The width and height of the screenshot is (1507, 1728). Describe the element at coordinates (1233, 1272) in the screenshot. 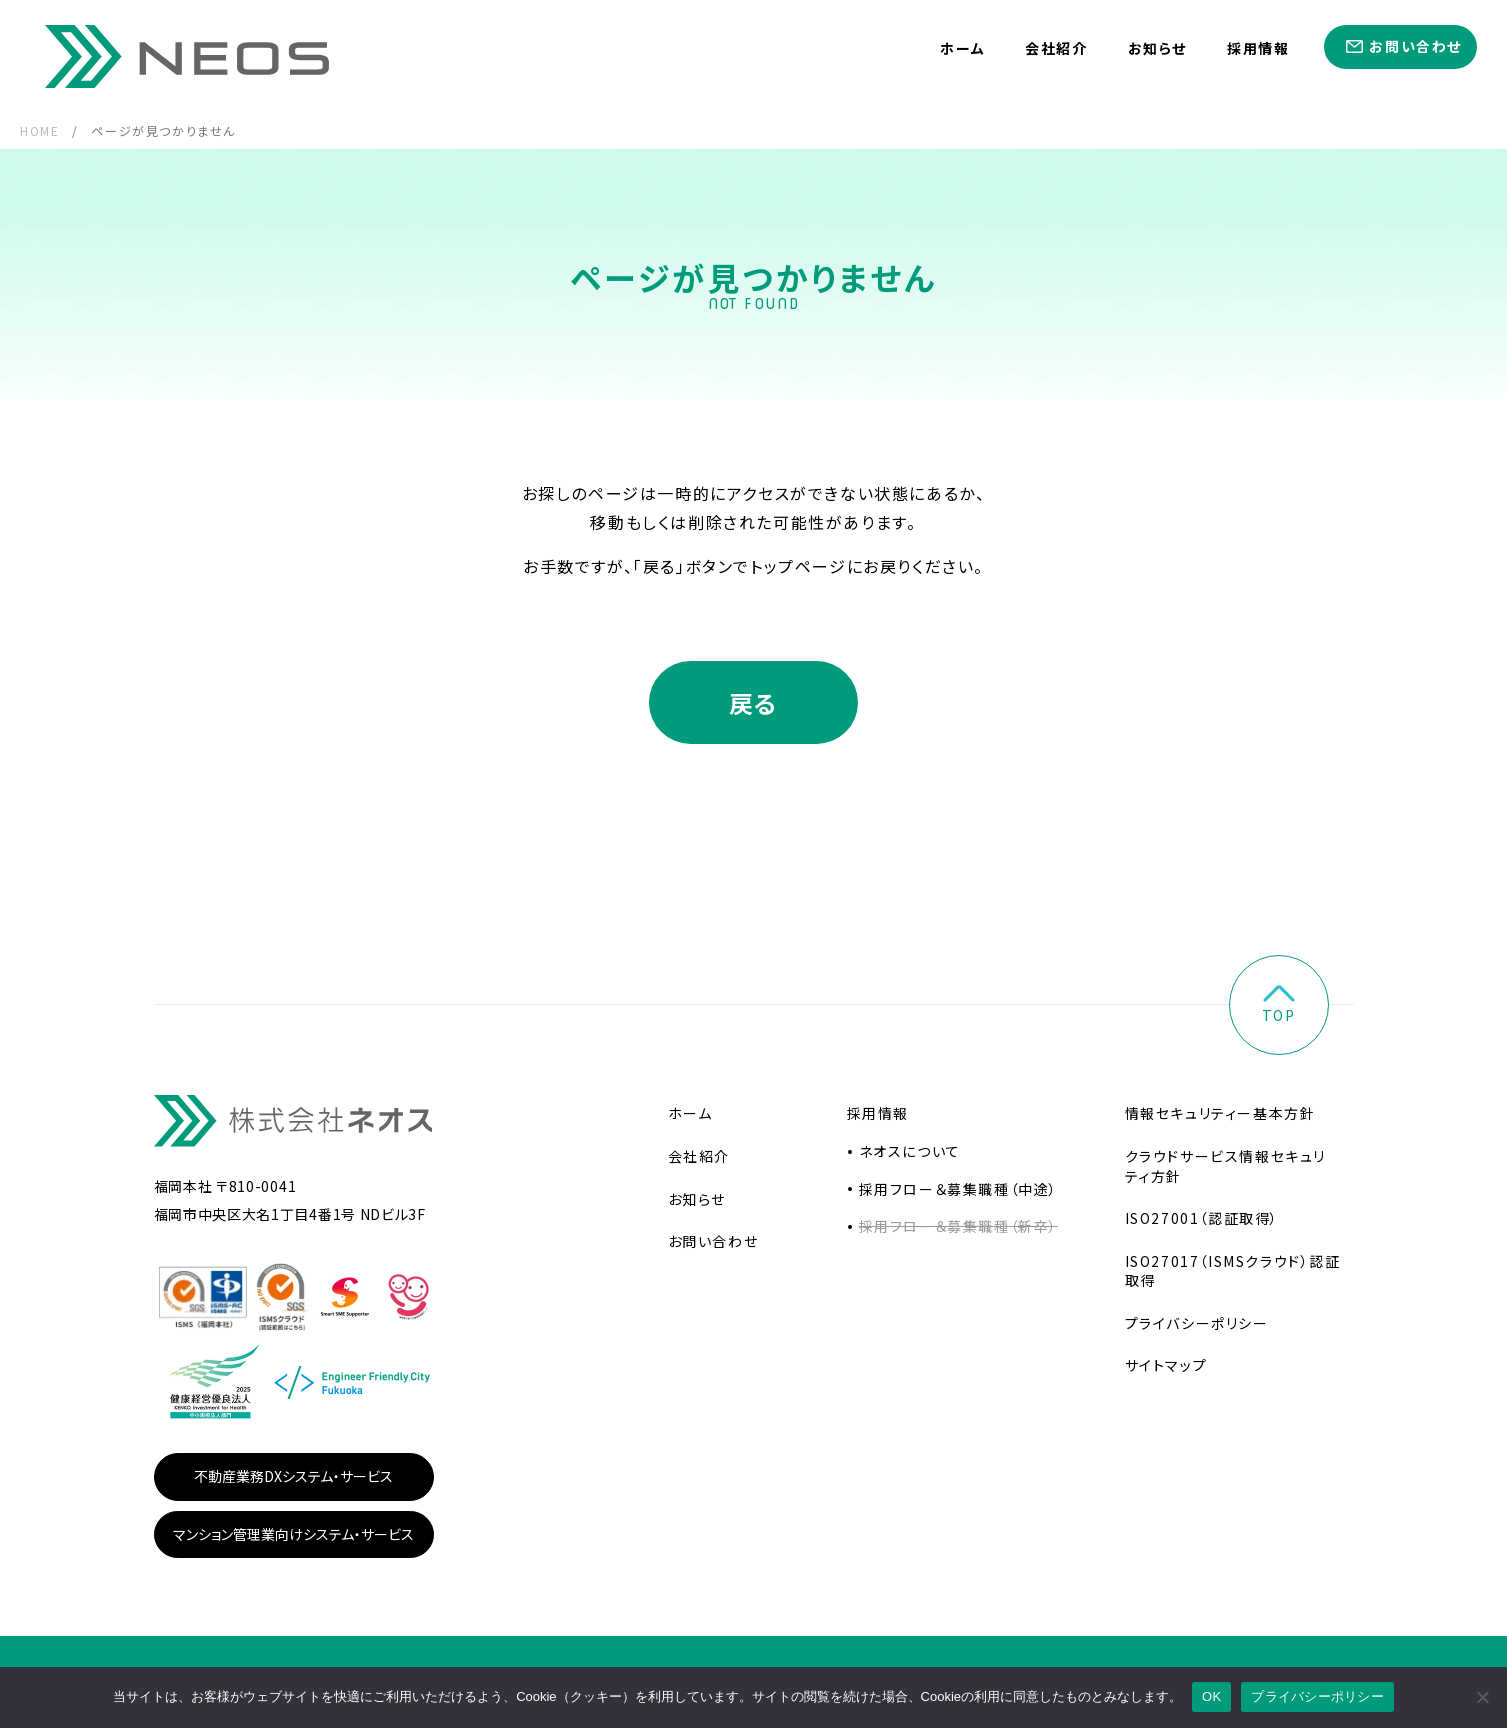

I see `ISO27017（ISMSクラウド）認証取得` at that location.